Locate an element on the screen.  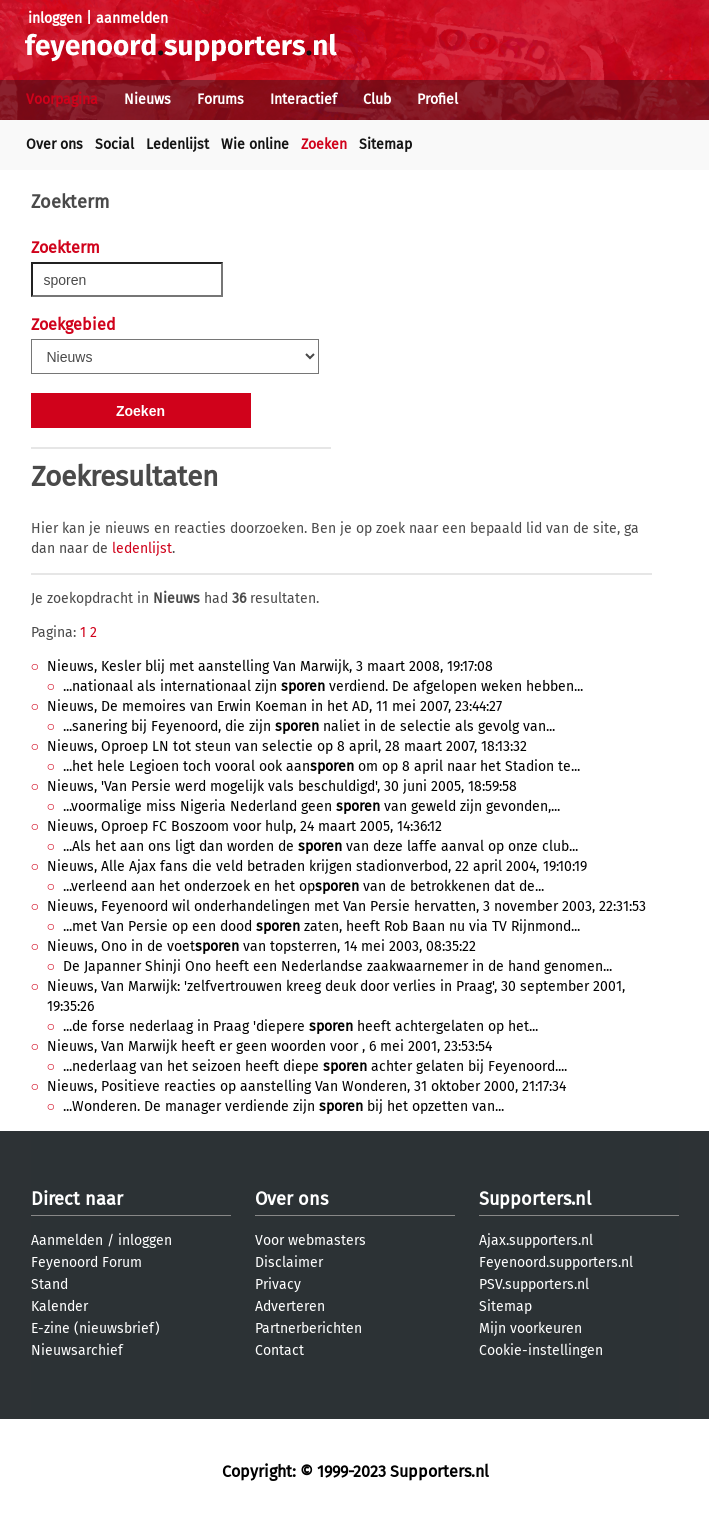
Aanmelden is located at coordinates (67, 1240).